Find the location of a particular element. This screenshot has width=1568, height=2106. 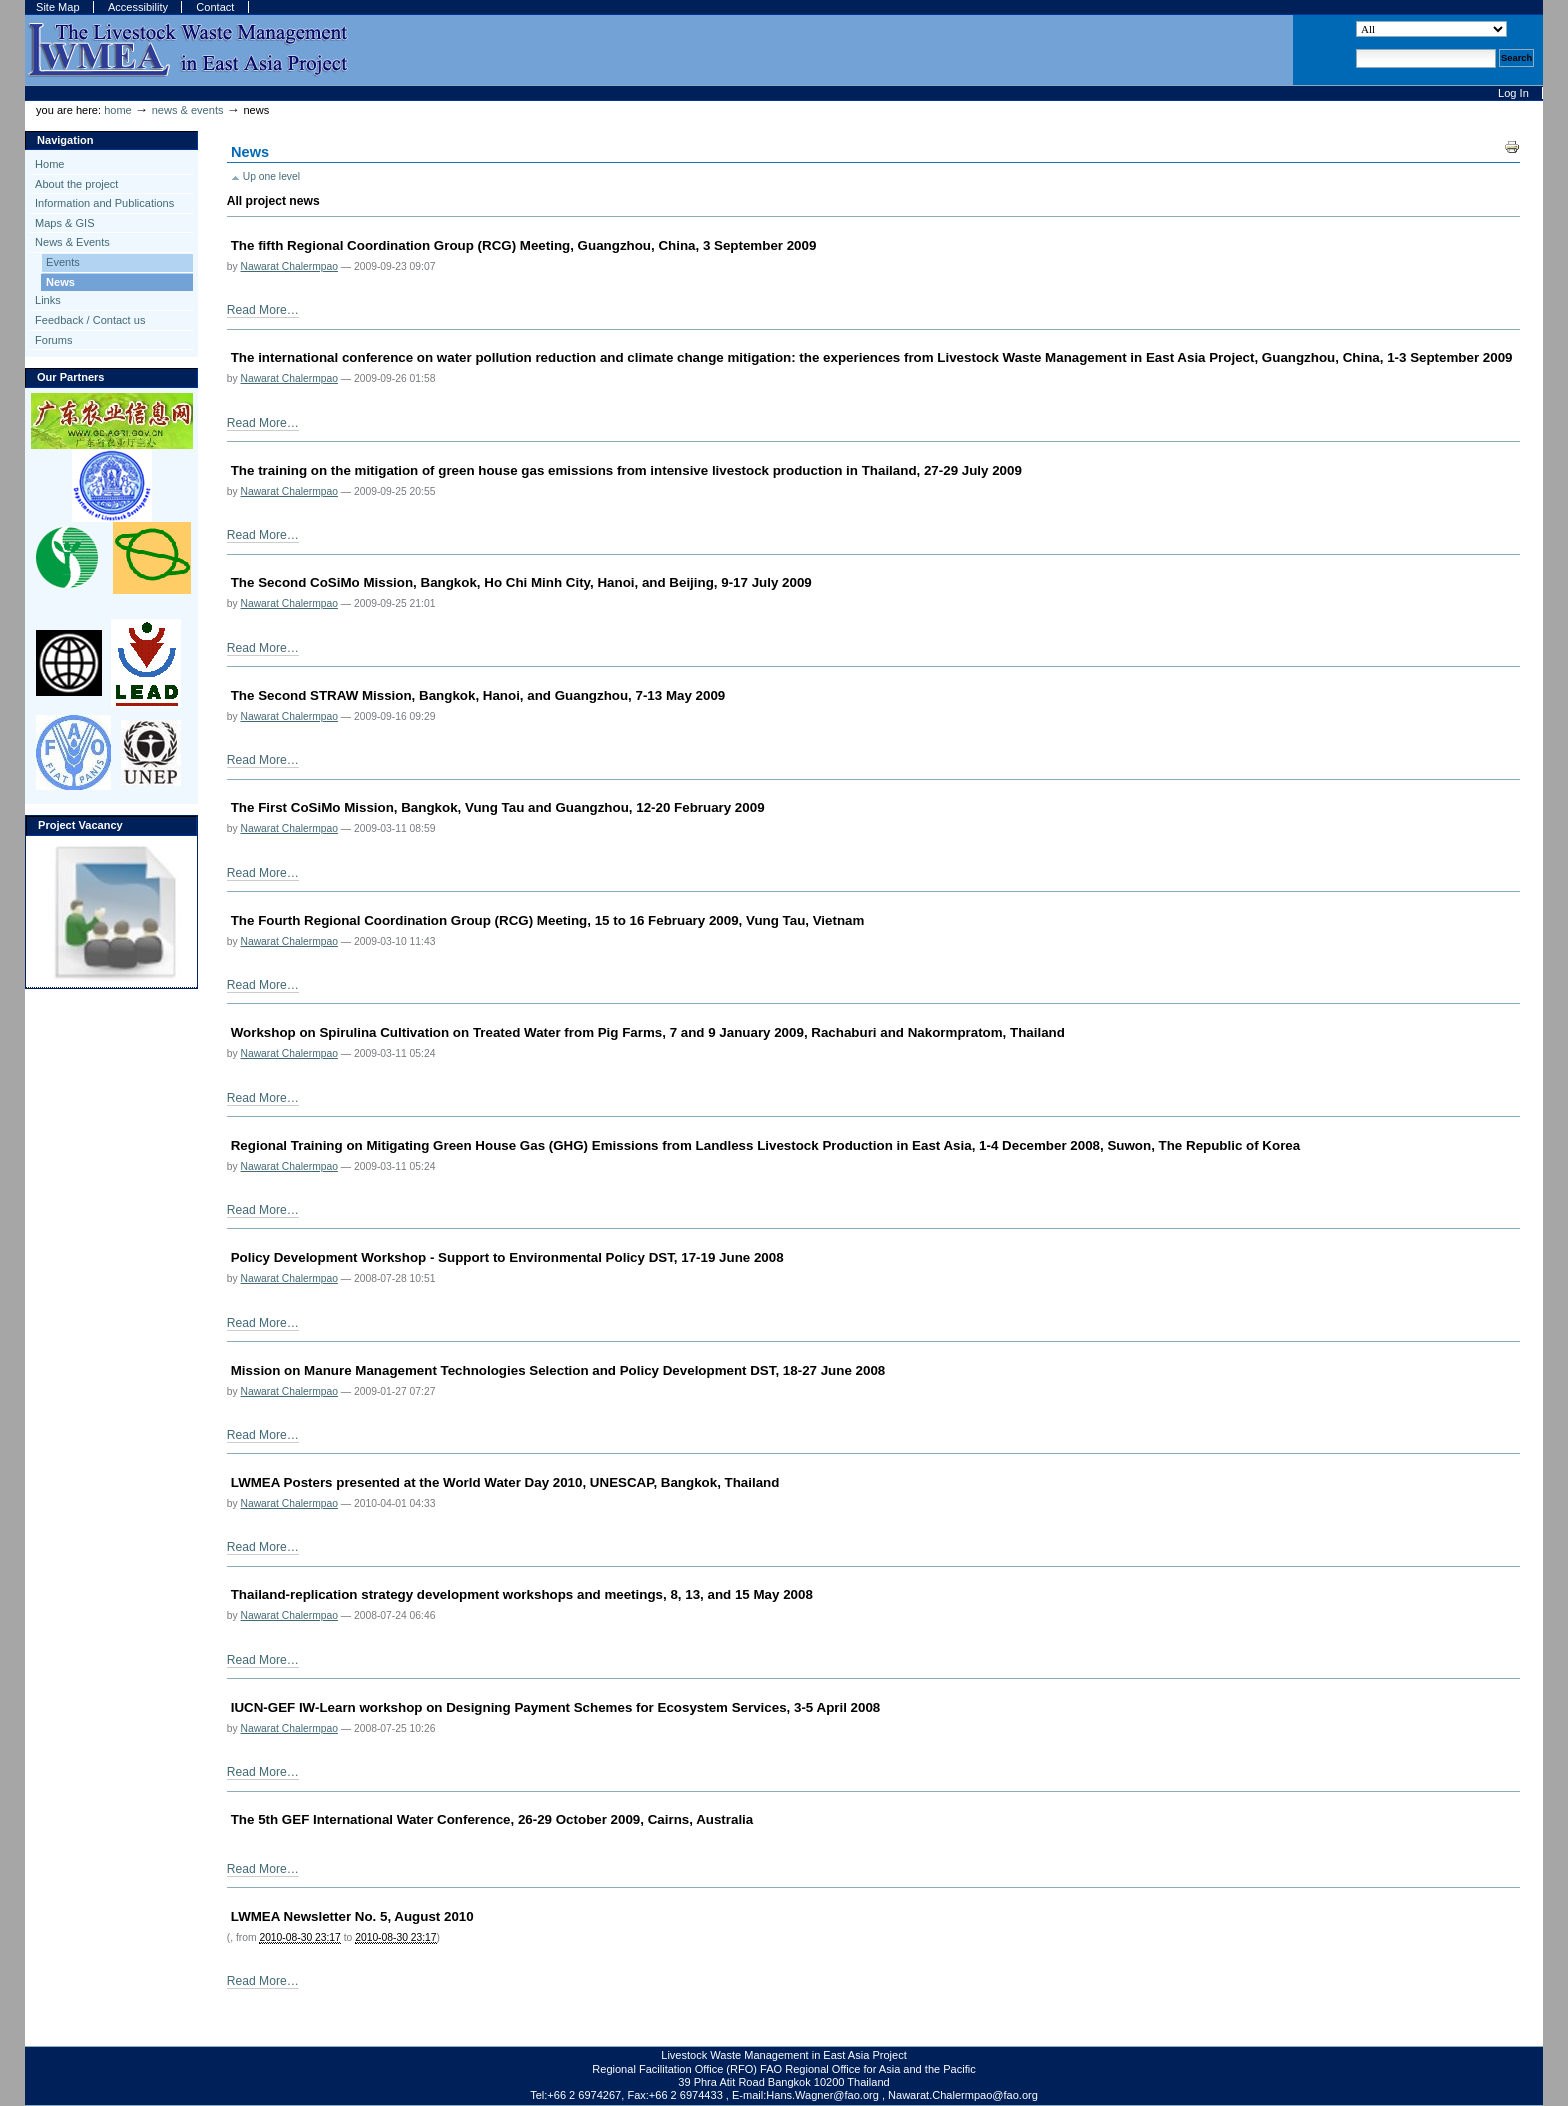

The 5th GEF International Water Conference, 26-29 October 2009, Cairns, Australia is located at coordinates (492, 1819).